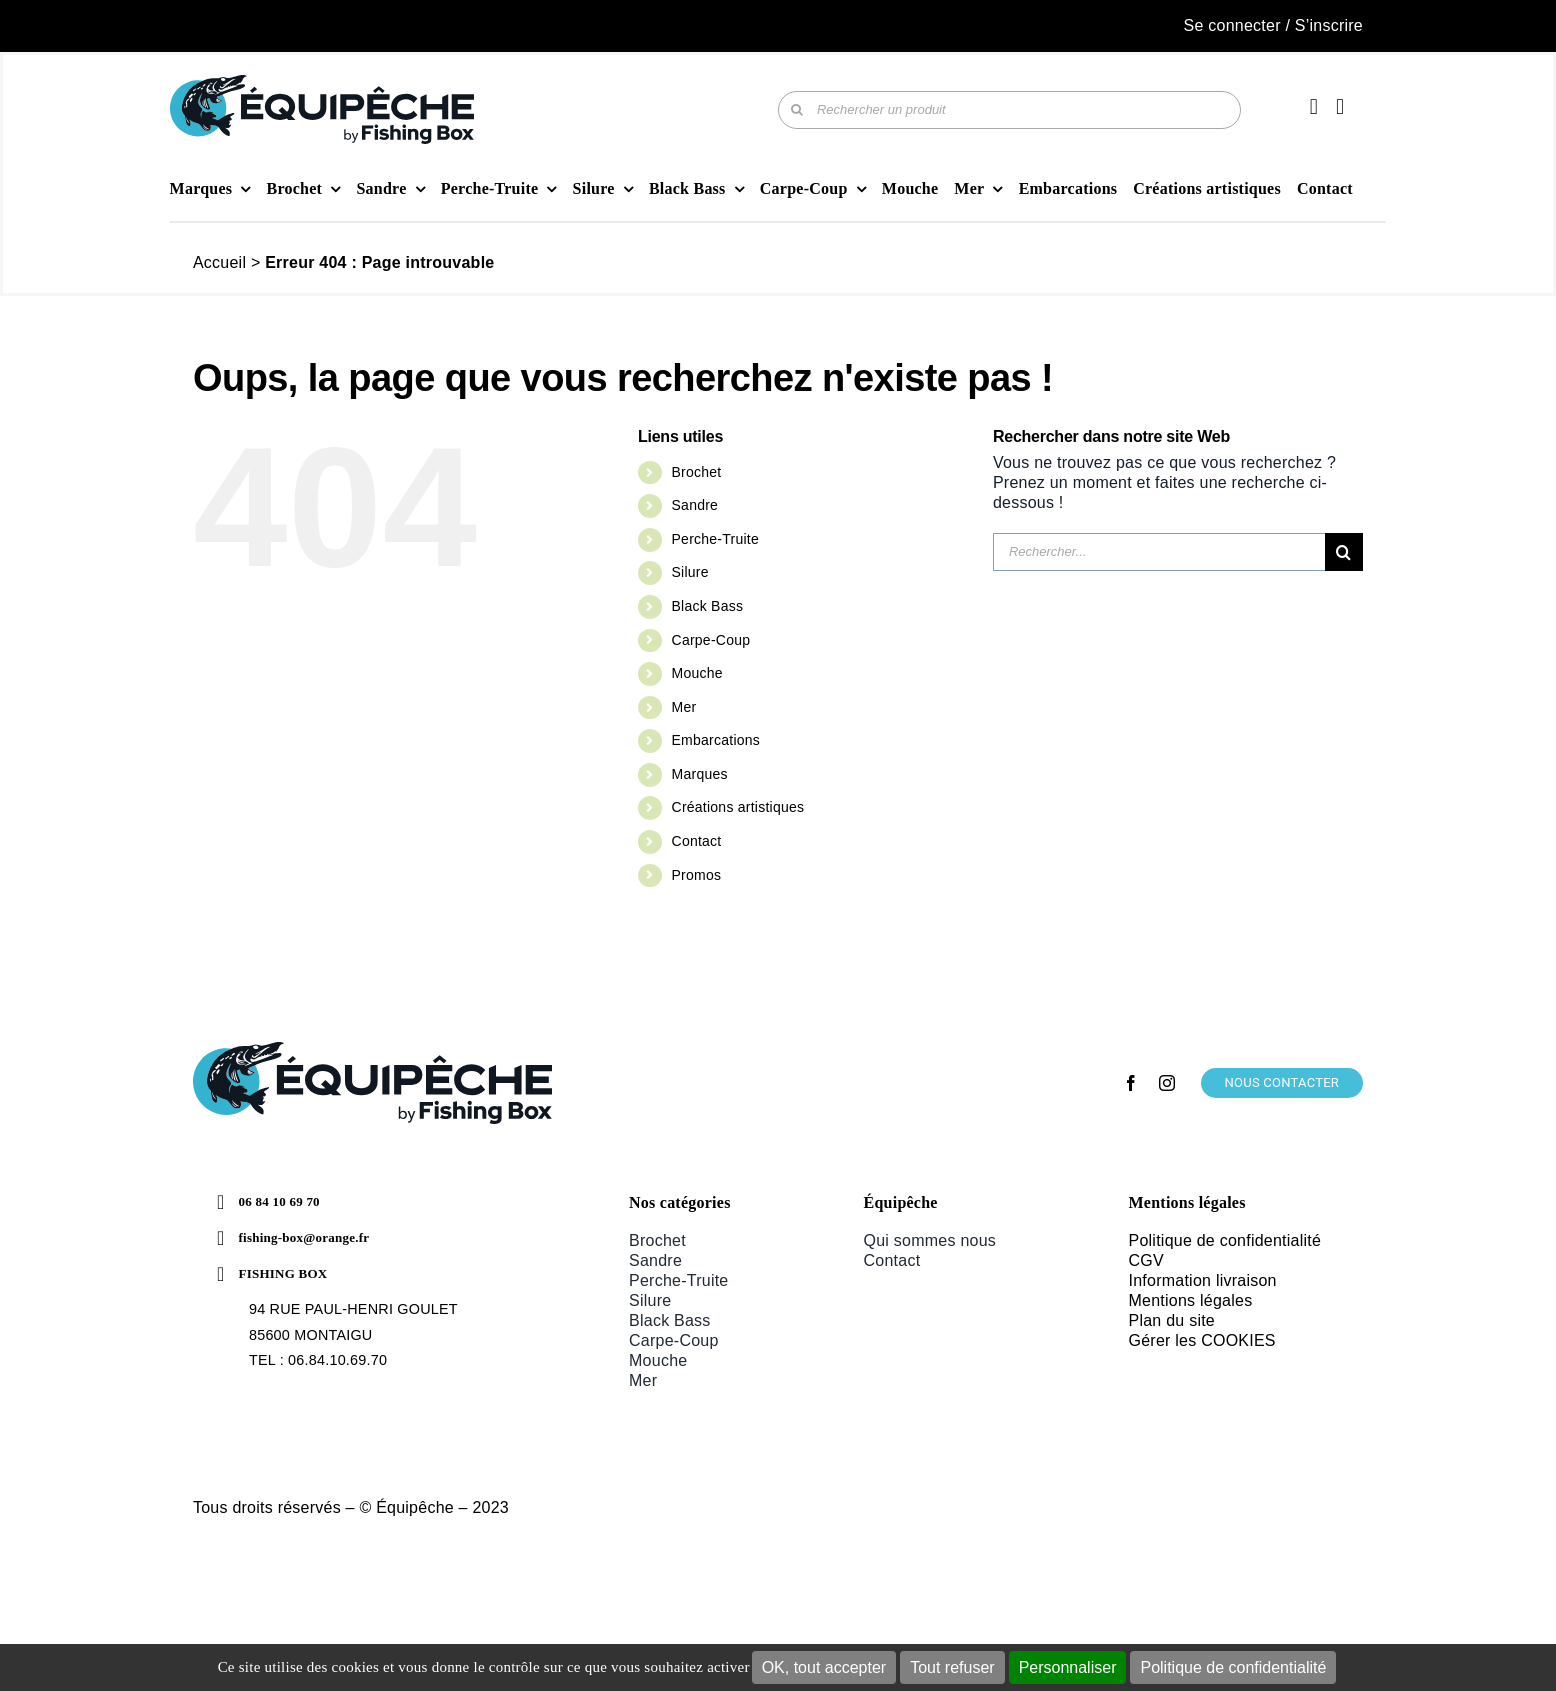  Describe the element at coordinates (684, 707) in the screenshot. I see `Mer` at that location.